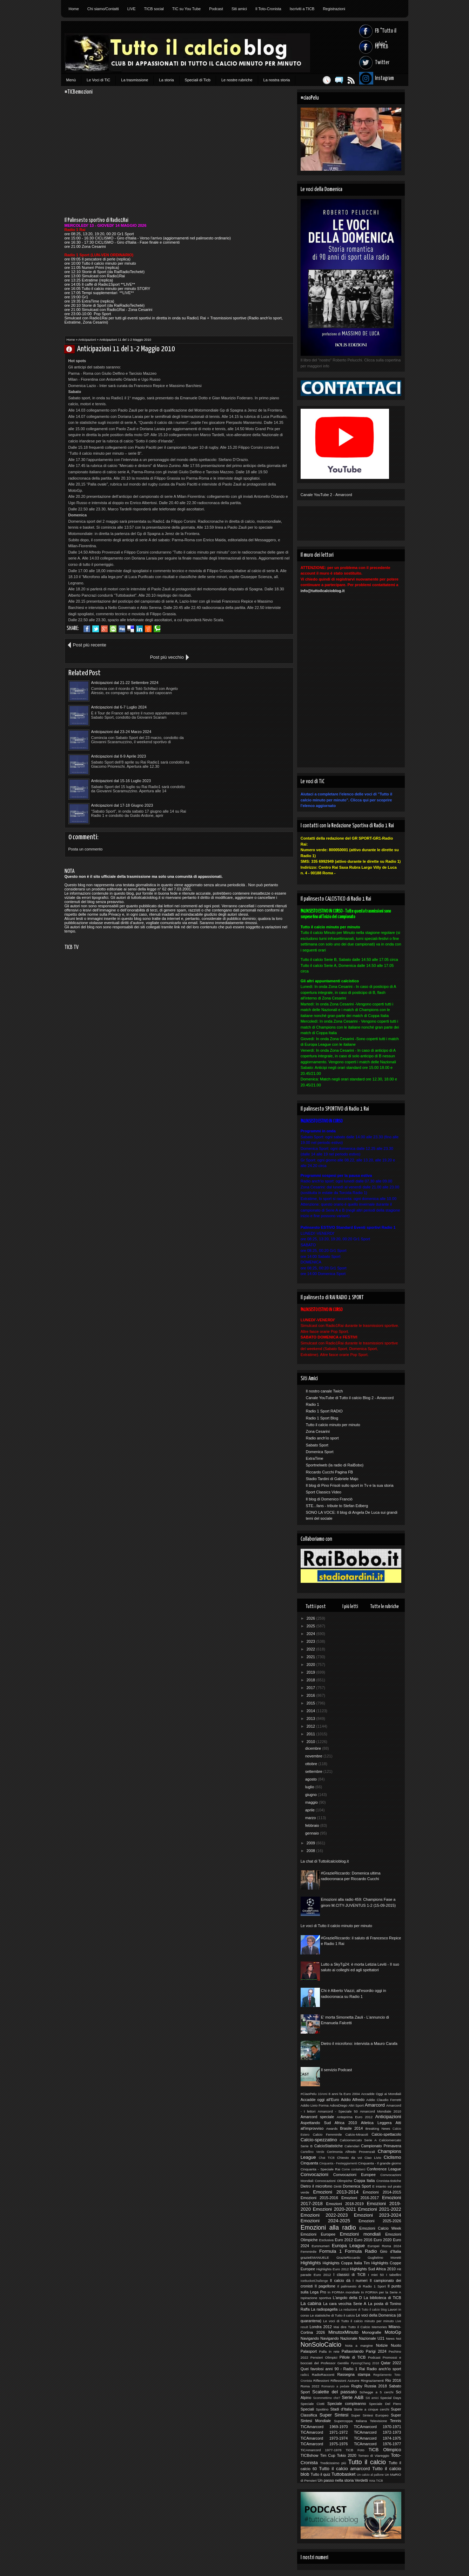 The image size is (469, 2576). Describe the element at coordinates (376, 2123) in the screenshot. I see `Atletica Leggera` at that location.